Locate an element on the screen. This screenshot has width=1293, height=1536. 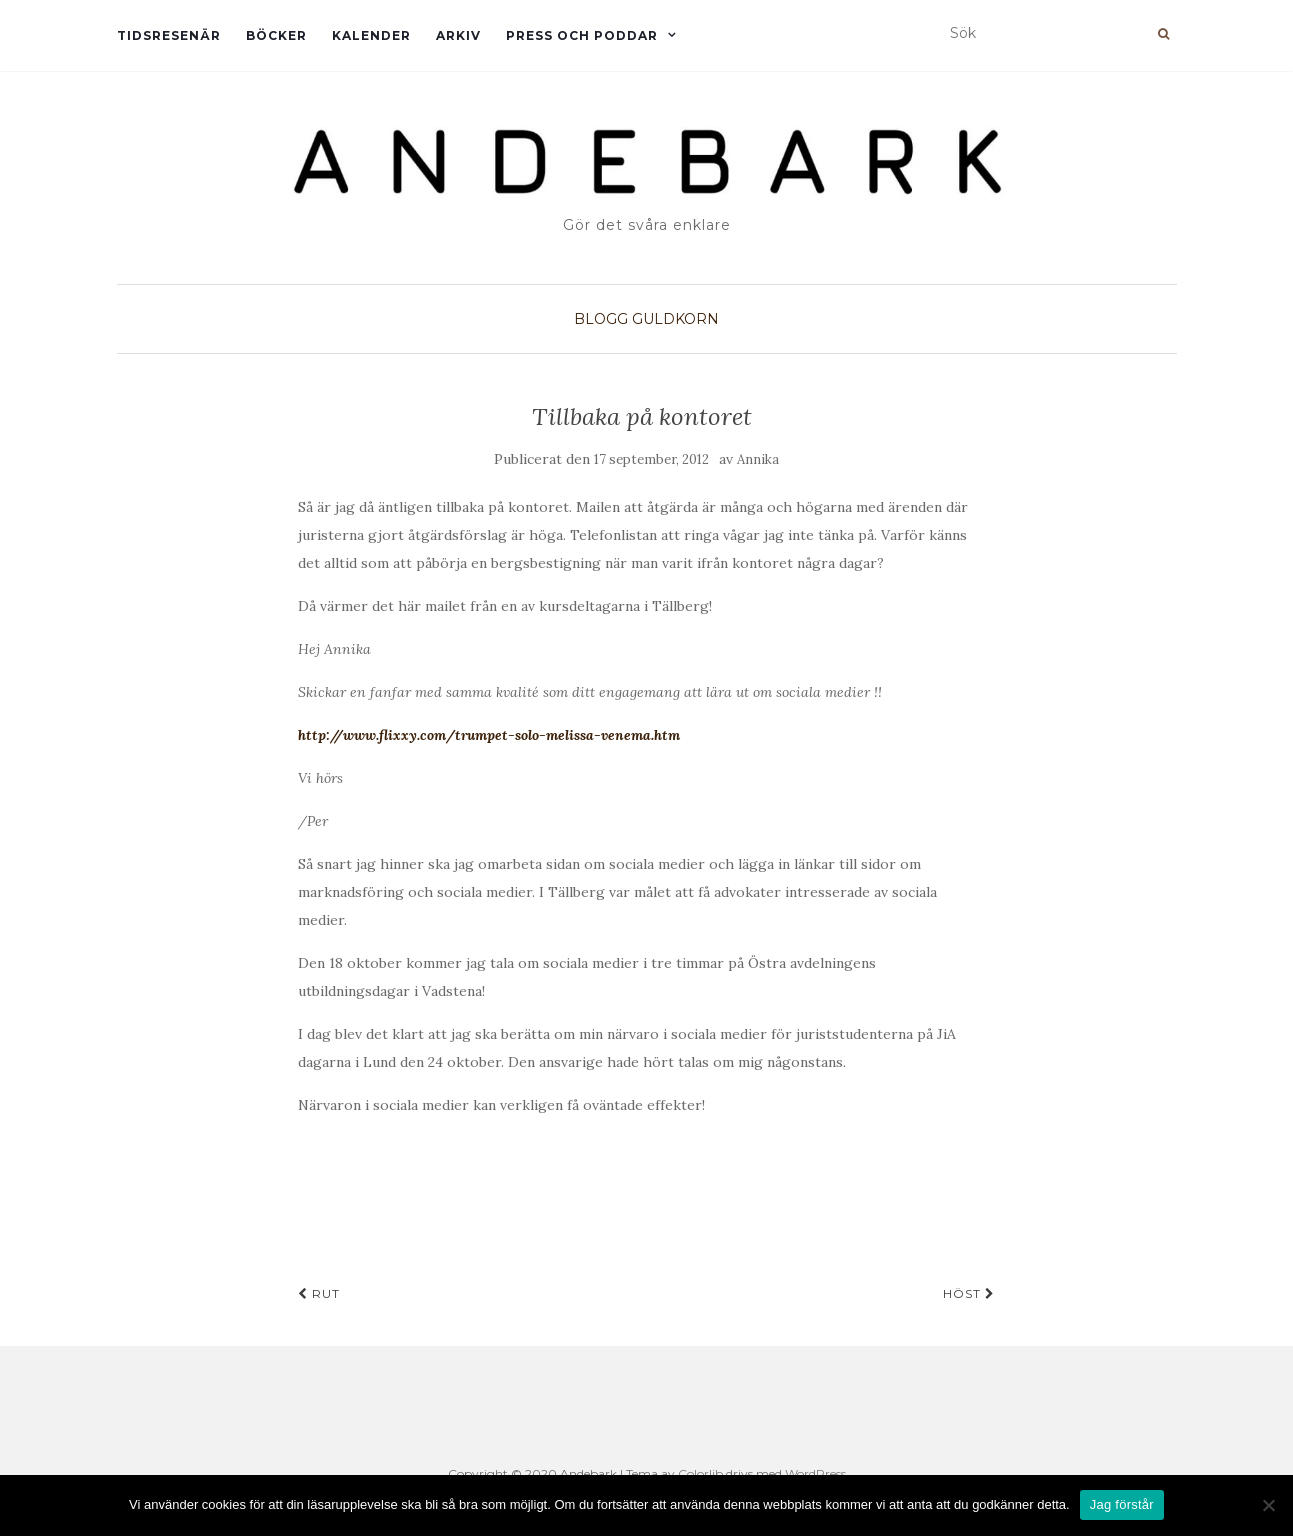
Colorlib is located at coordinates (700, 1473).